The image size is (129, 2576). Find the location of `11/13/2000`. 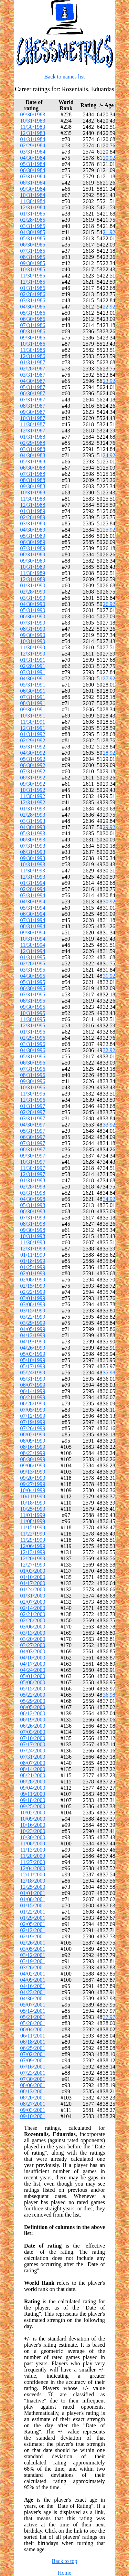

11/13/2000 is located at coordinates (32, 1850).